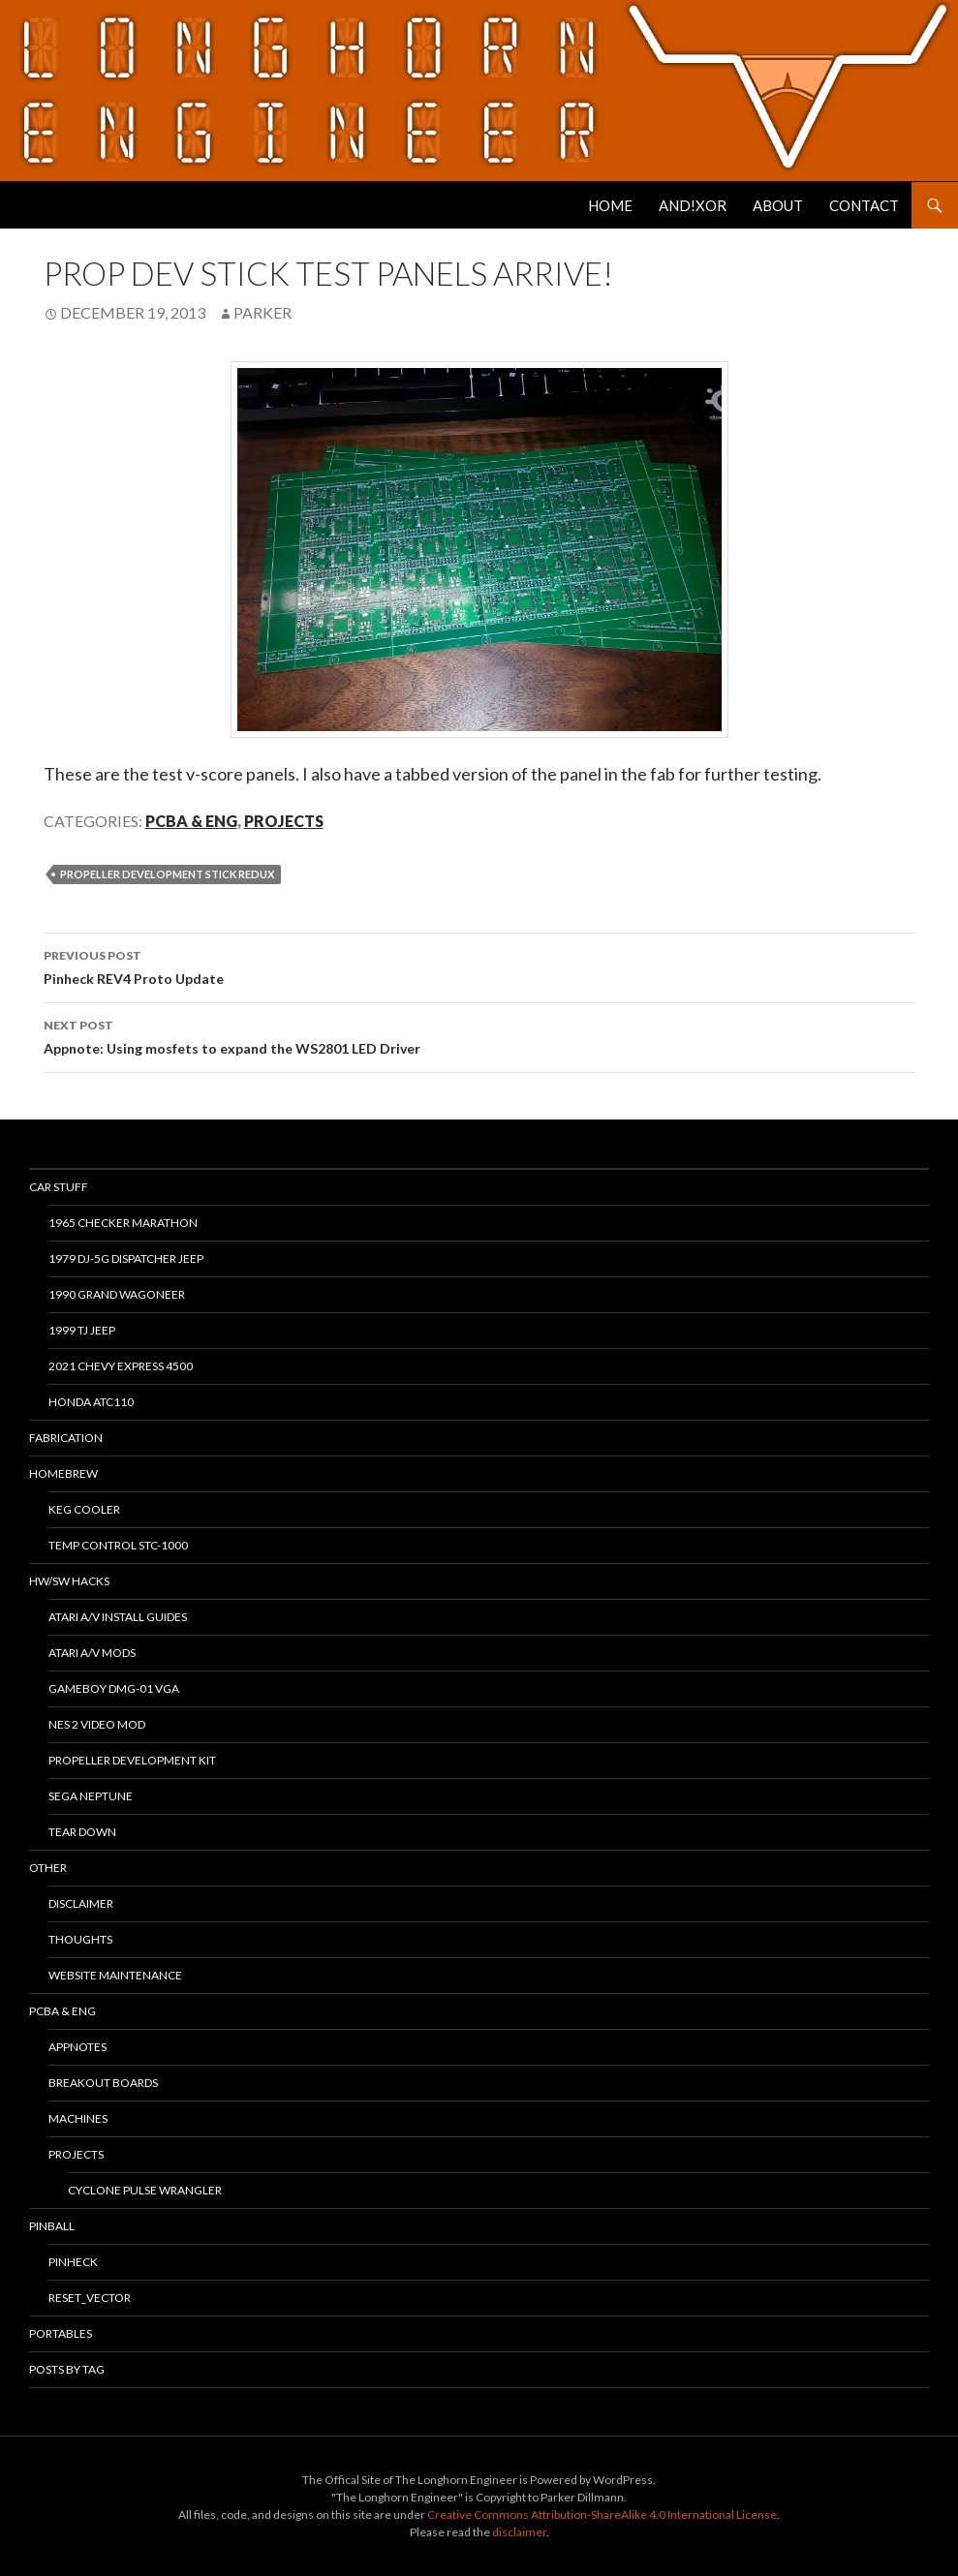 The height and width of the screenshot is (2576, 958). What do you see at coordinates (123, 1222) in the screenshot?
I see `1965 Checker Marathon` at bounding box center [123, 1222].